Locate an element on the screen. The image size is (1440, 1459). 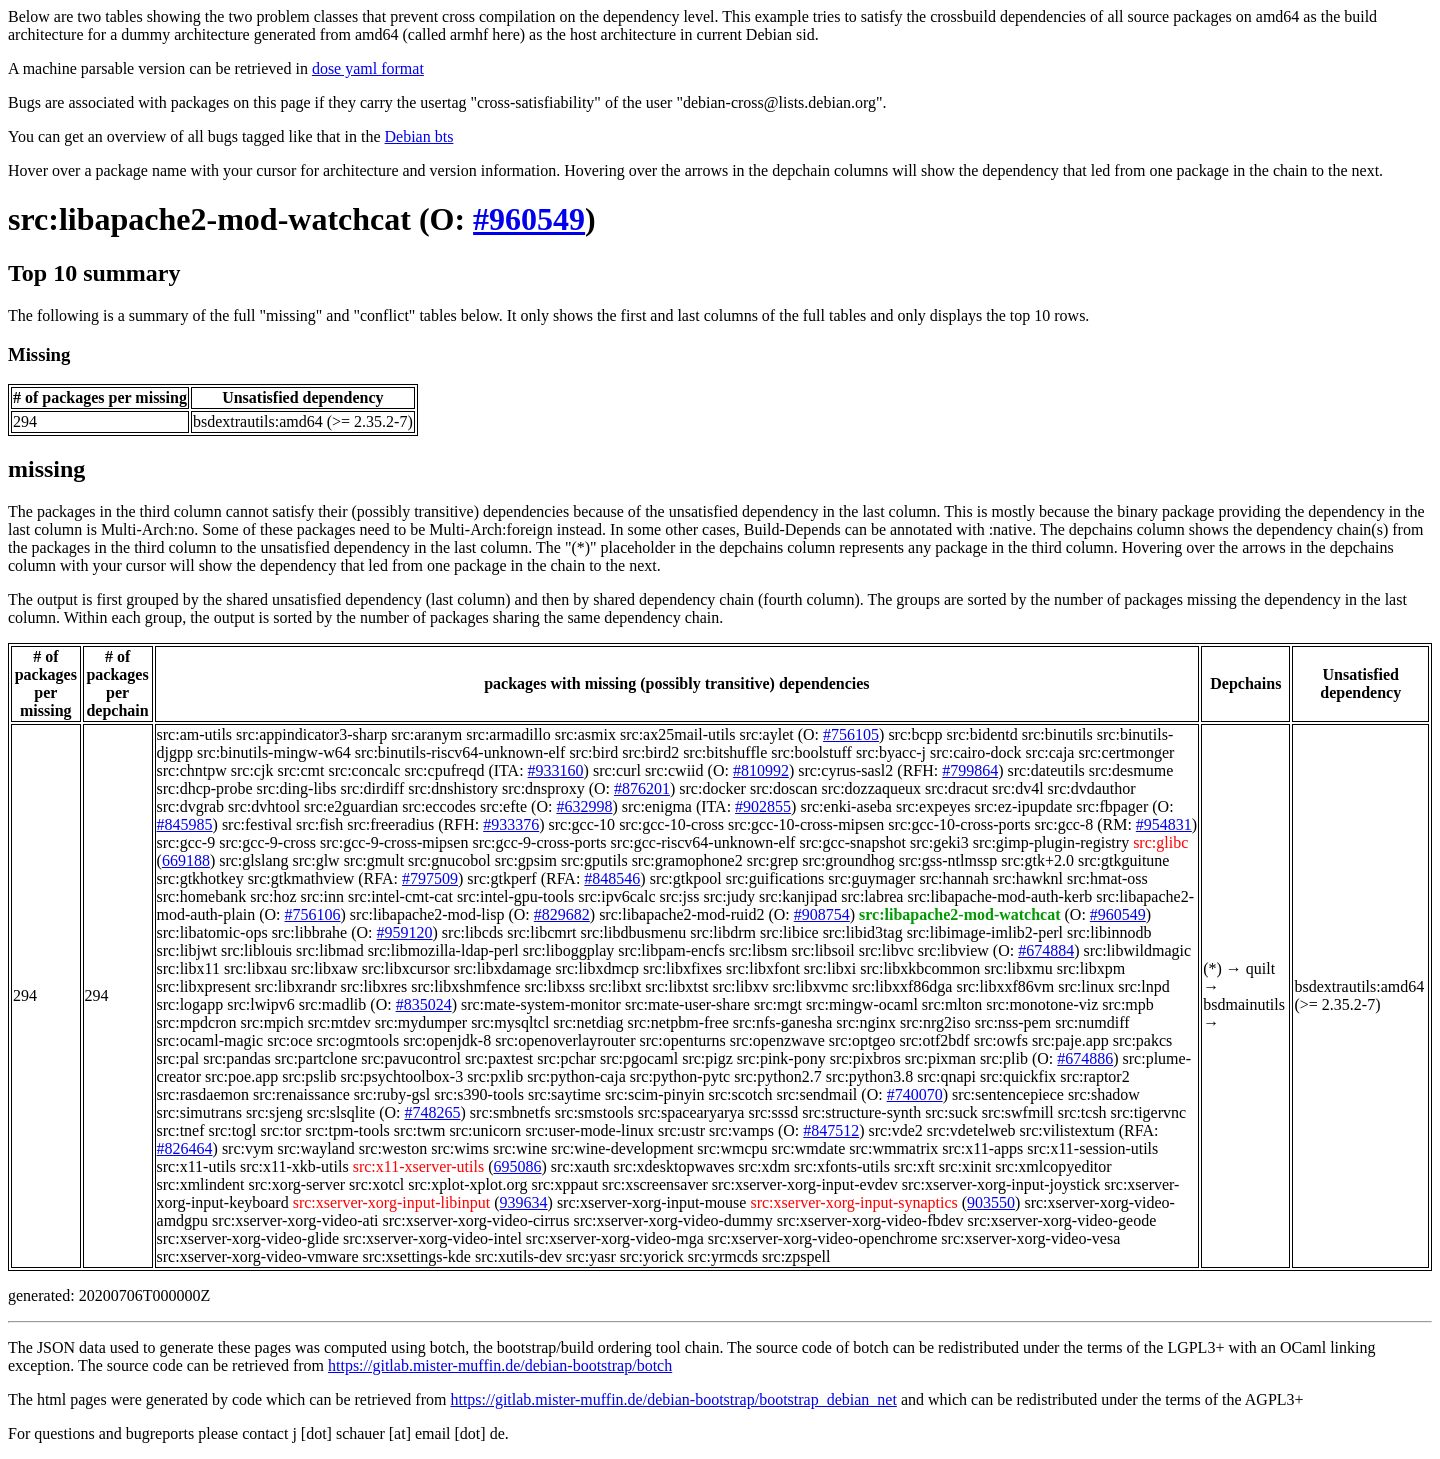
src:openturns is located at coordinates (683, 1040).